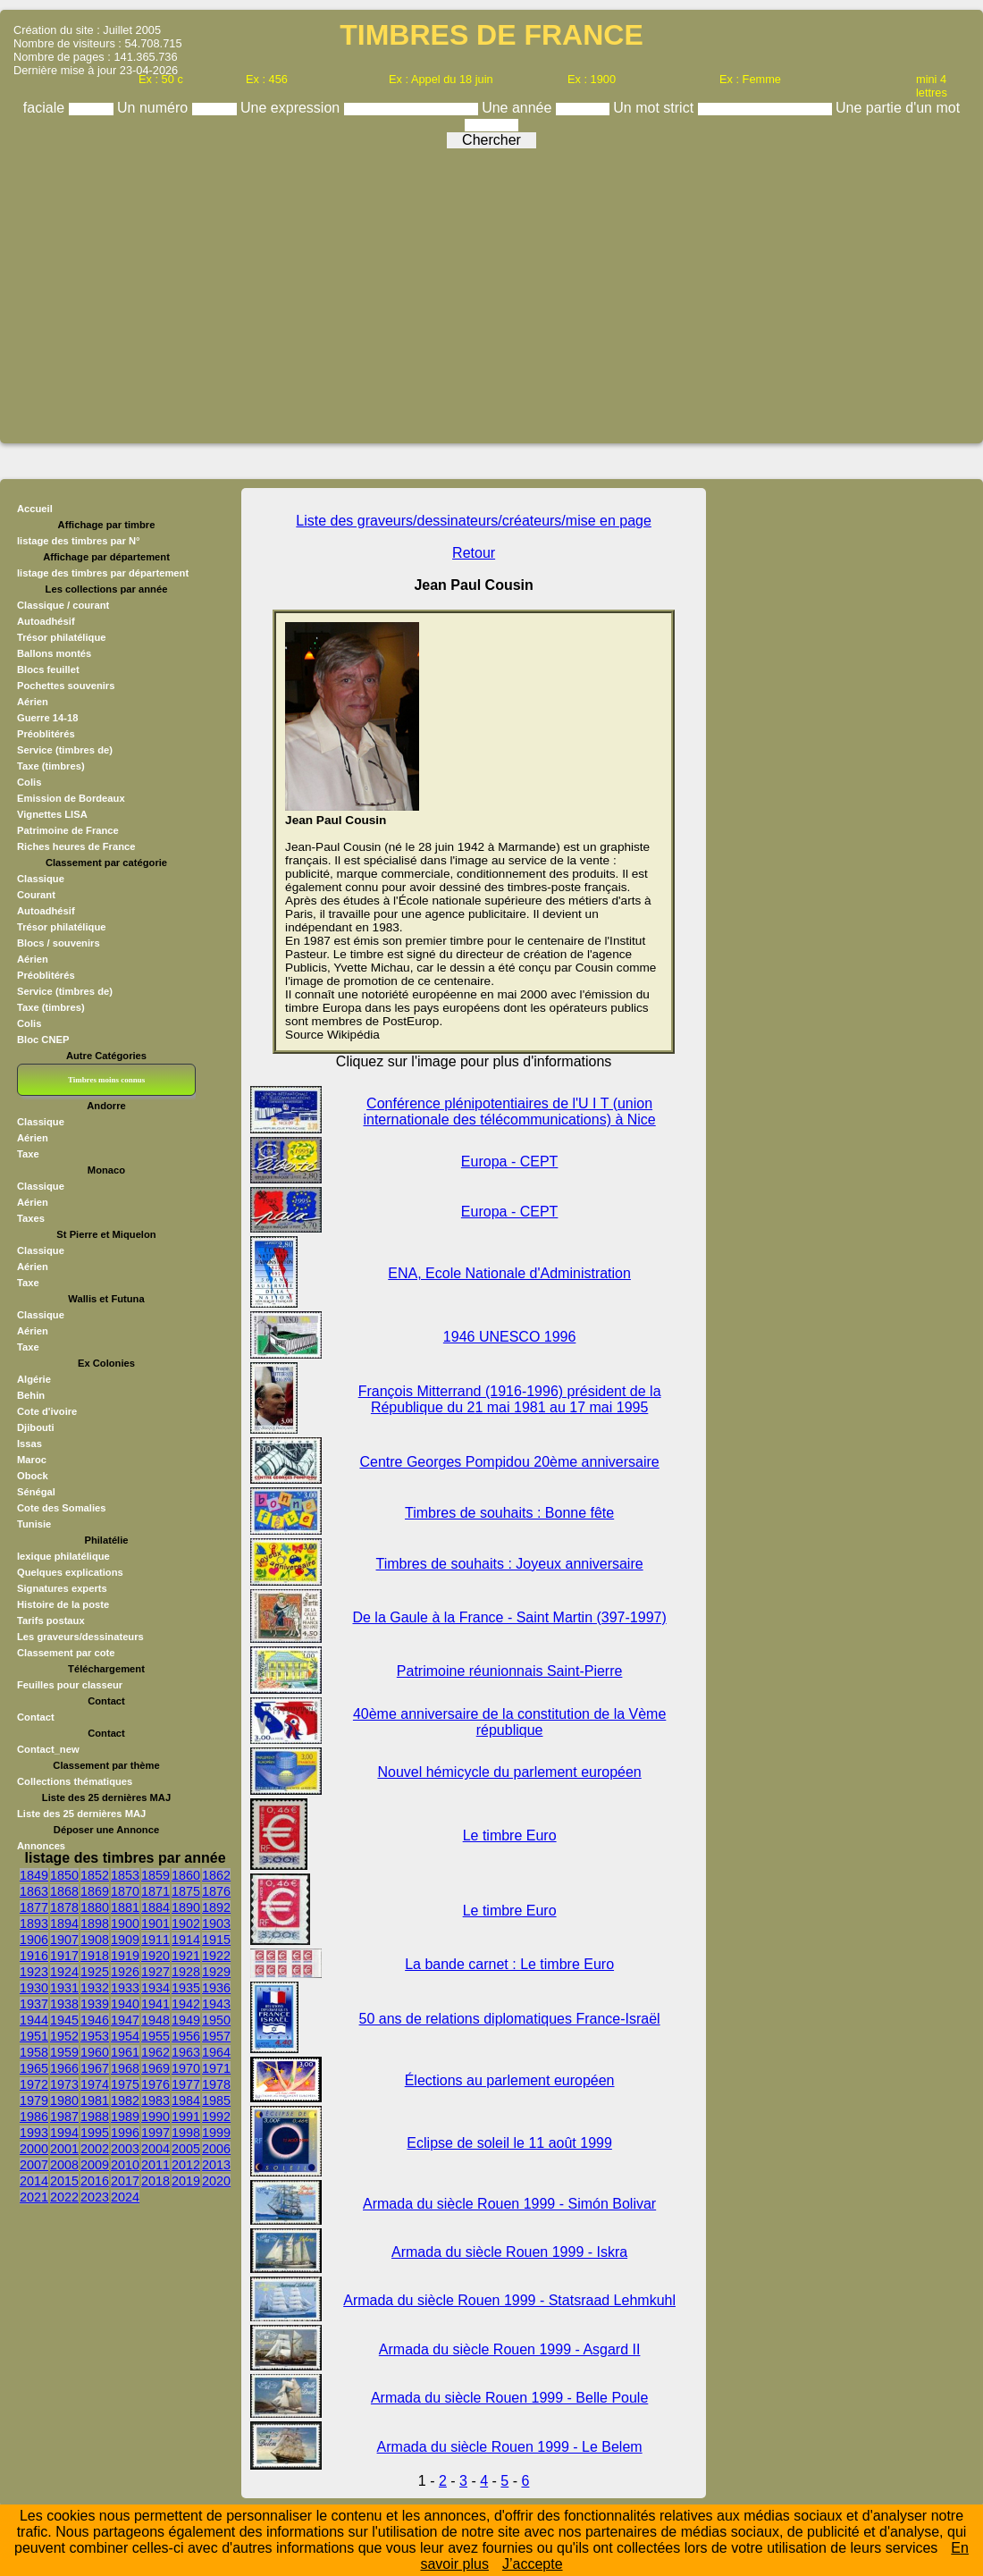 The image size is (983, 2576). What do you see at coordinates (65, 1652) in the screenshot?
I see `Classement par cote` at bounding box center [65, 1652].